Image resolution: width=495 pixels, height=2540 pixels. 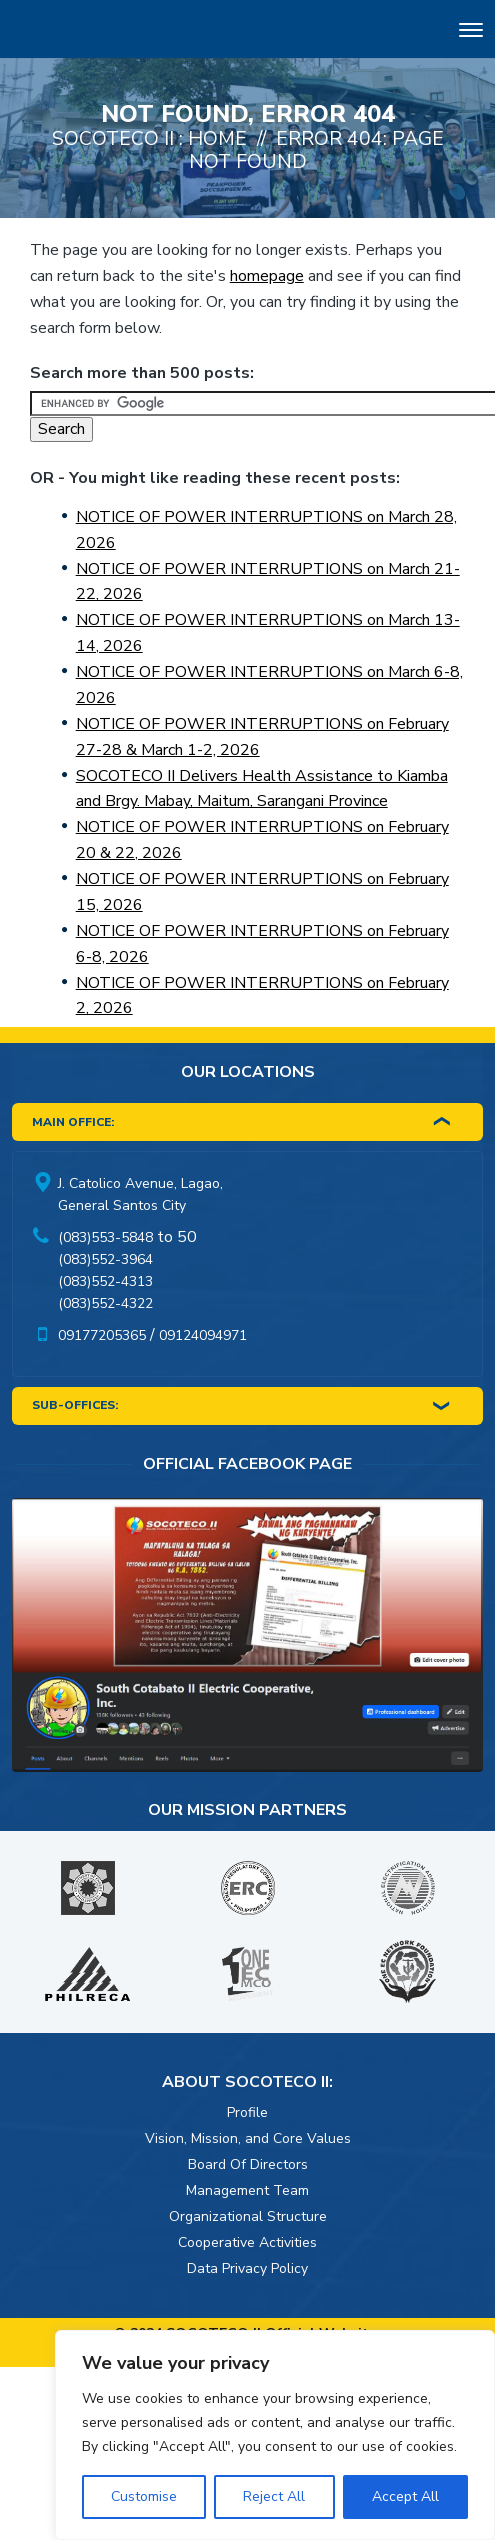 What do you see at coordinates (248, 2216) in the screenshot?
I see `Organizational Structure` at bounding box center [248, 2216].